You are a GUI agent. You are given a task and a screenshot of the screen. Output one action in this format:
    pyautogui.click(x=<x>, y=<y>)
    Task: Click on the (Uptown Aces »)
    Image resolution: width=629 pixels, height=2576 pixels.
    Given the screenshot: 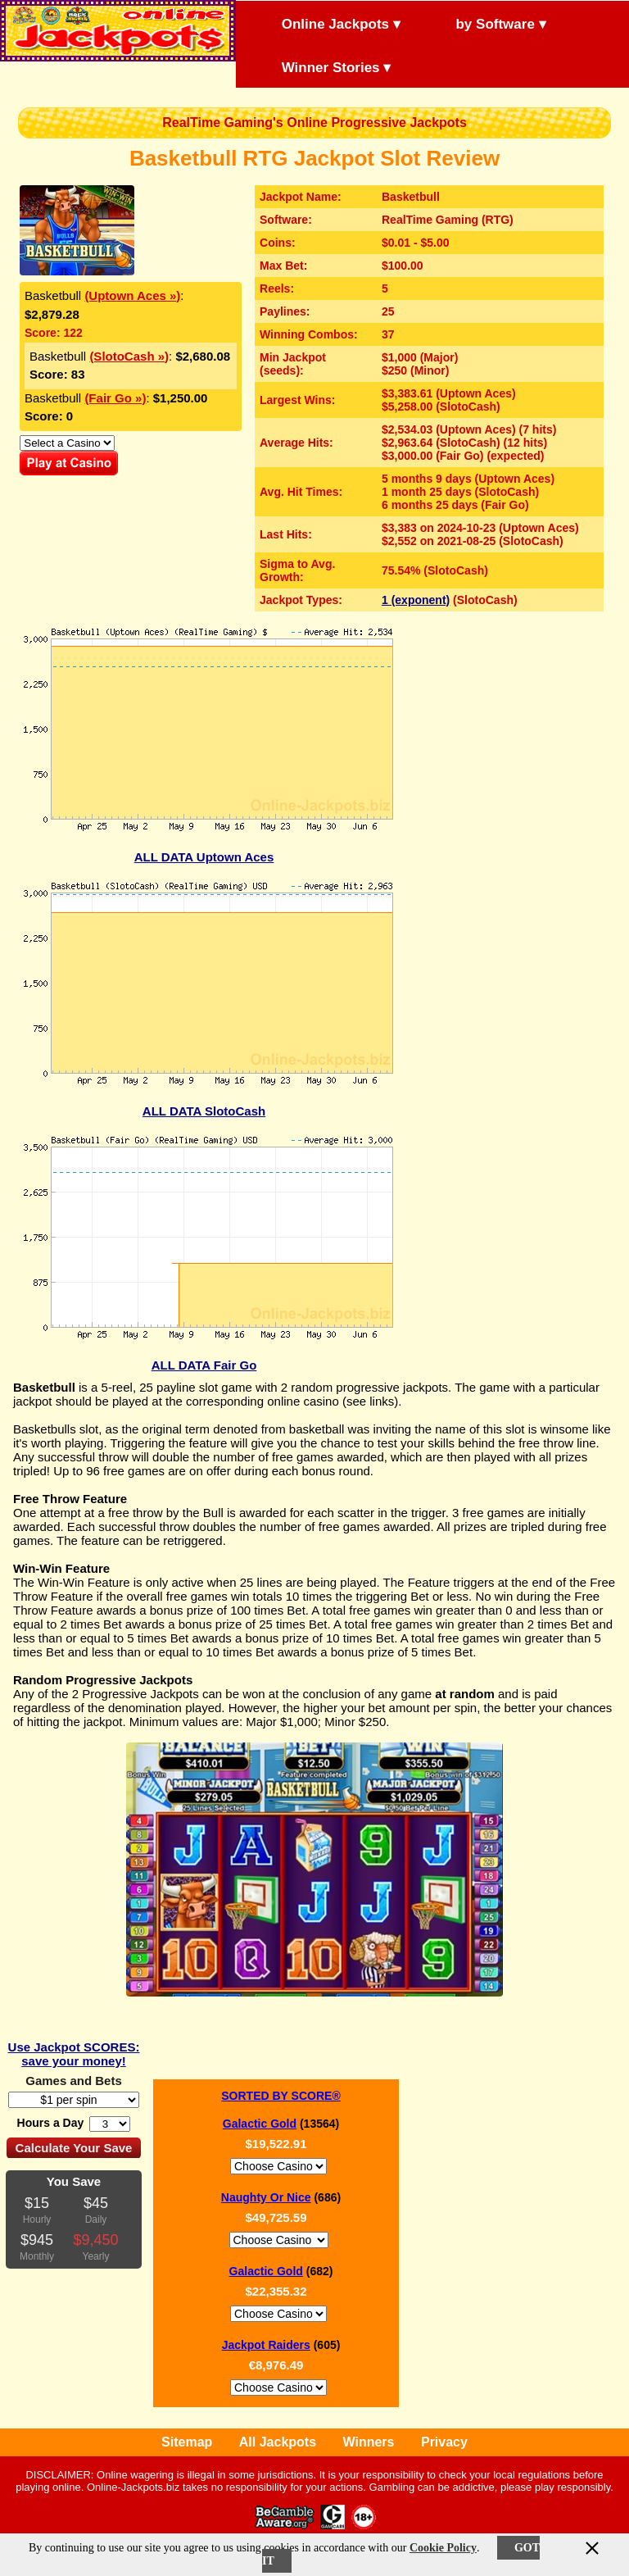 What is the action you would take?
    pyautogui.click(x=132, y=295)
    